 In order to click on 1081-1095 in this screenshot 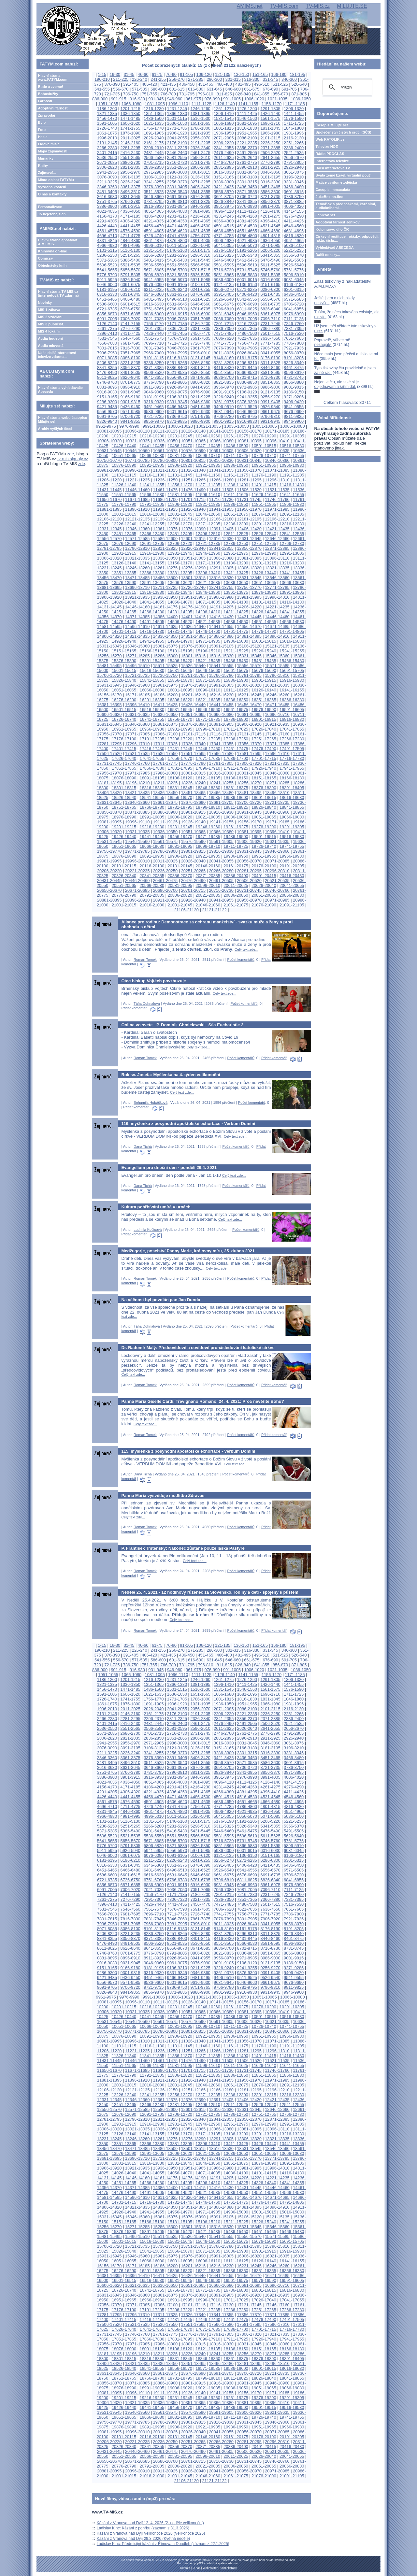, I will do `click(155, 103)`.